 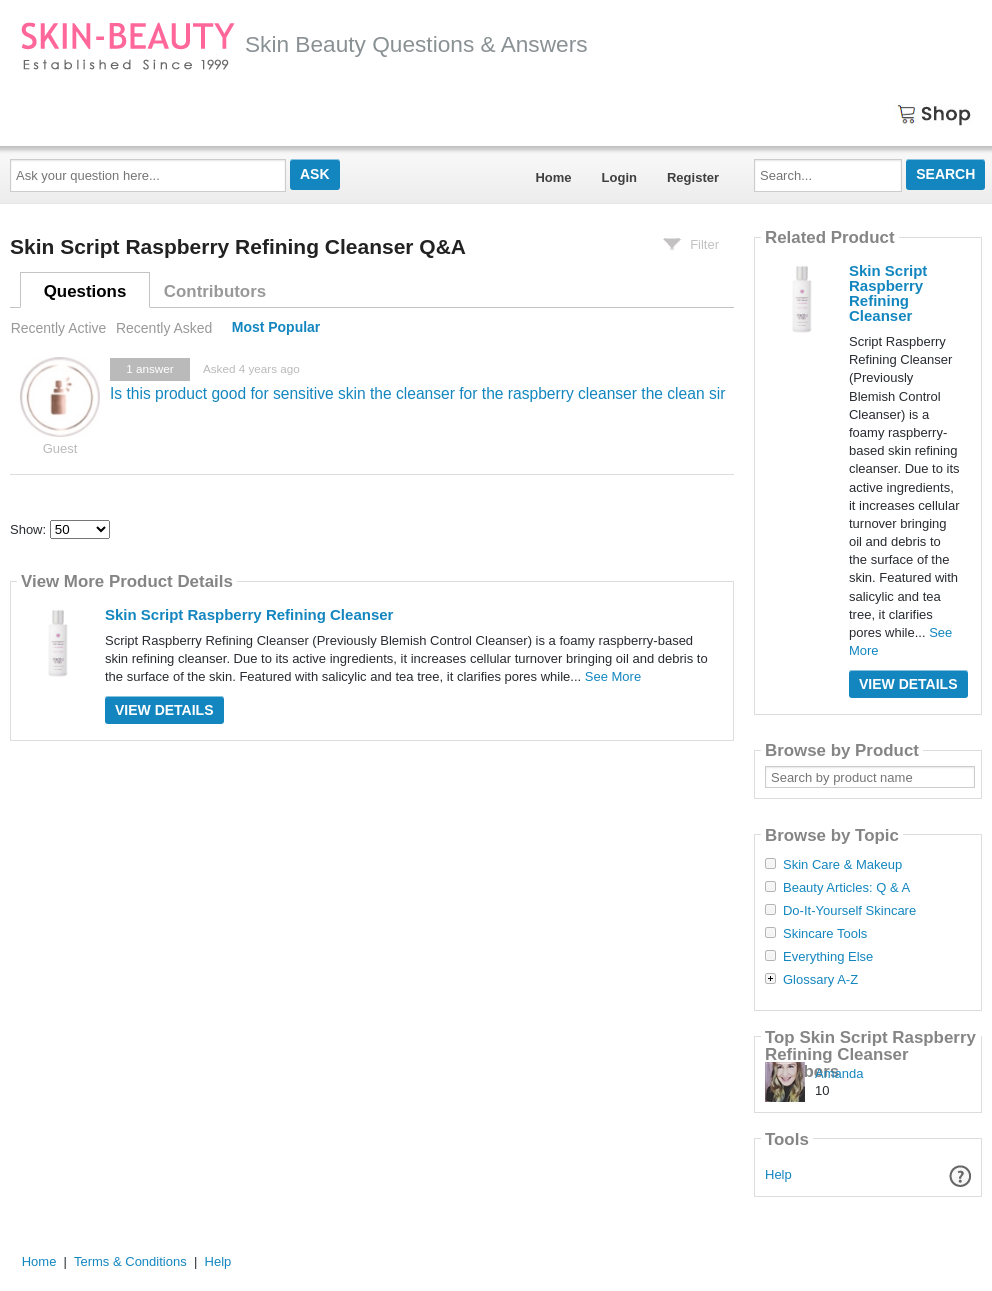 I want to click on Help, so click(x=778, y=1174).